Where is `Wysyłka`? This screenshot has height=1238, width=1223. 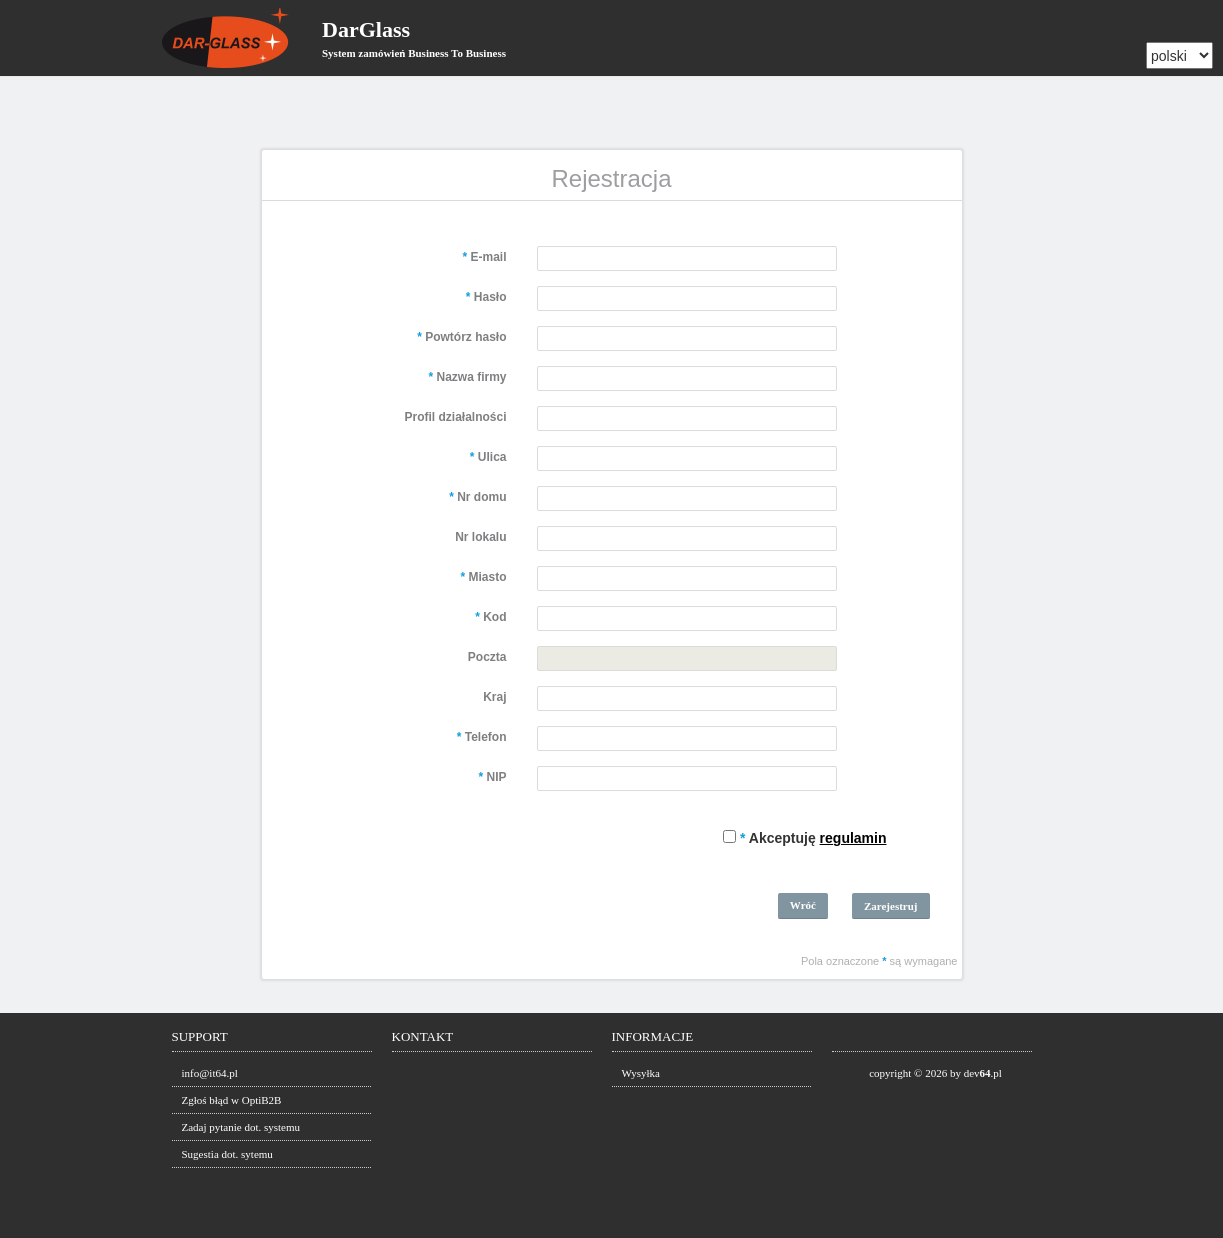 Wysyłka is located at coordinates (641, 1073).